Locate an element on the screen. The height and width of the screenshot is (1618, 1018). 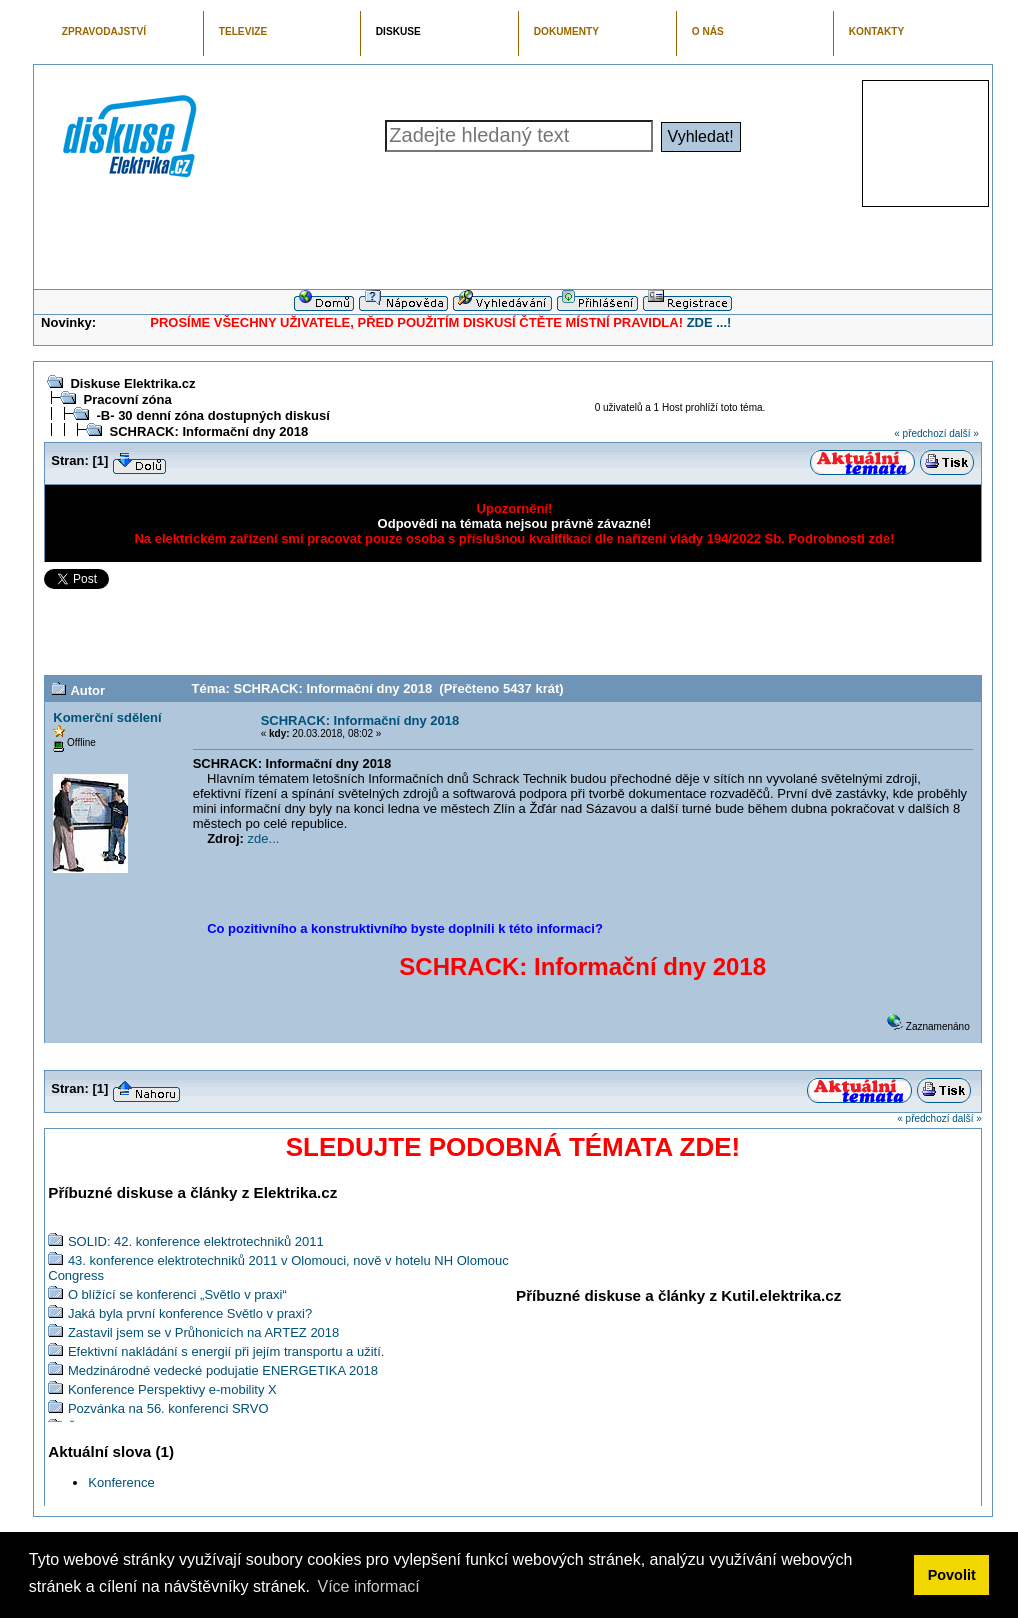
TELEVIZE is located at coordinates (243, 31).